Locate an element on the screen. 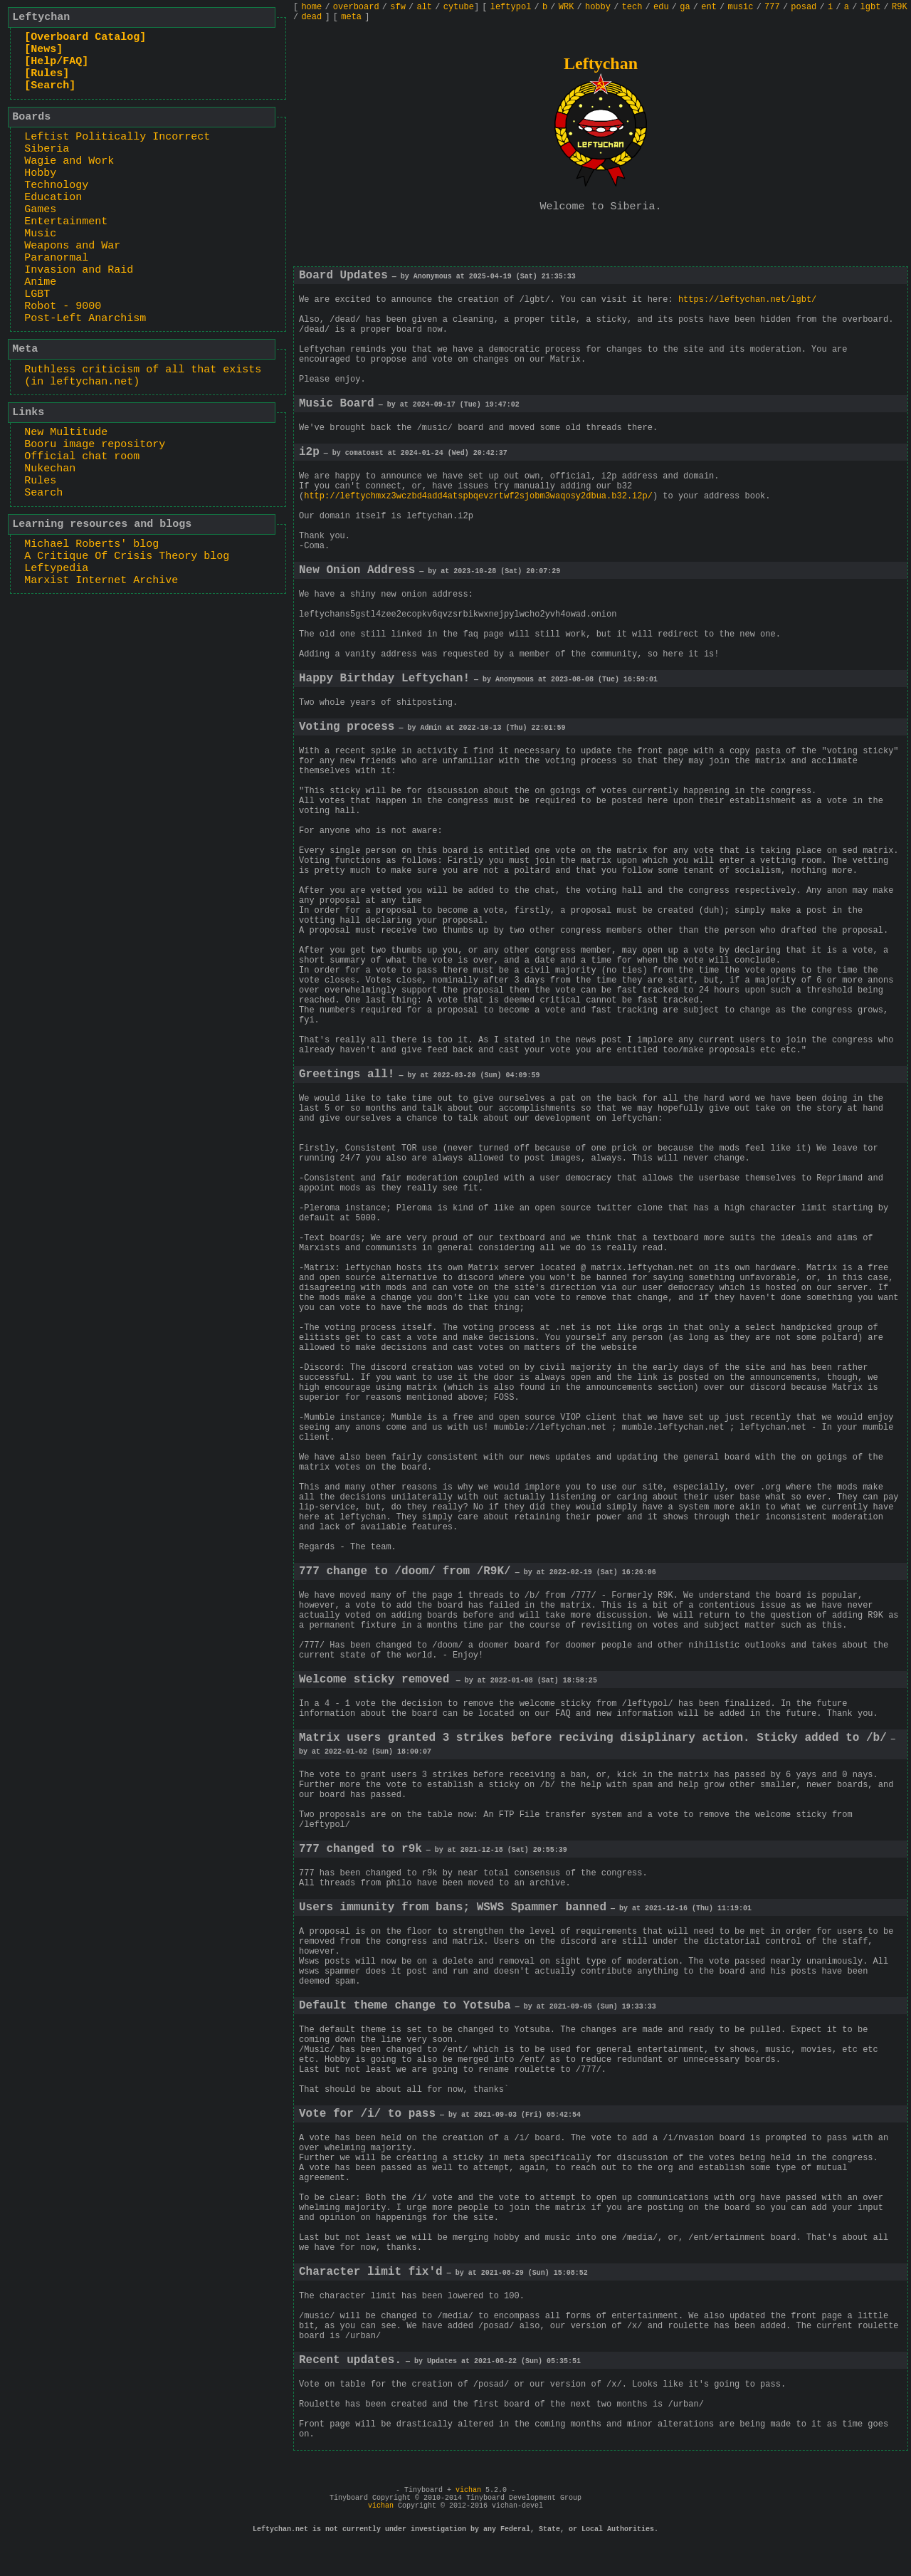  Paranormal is located at coordinates (56, 258).